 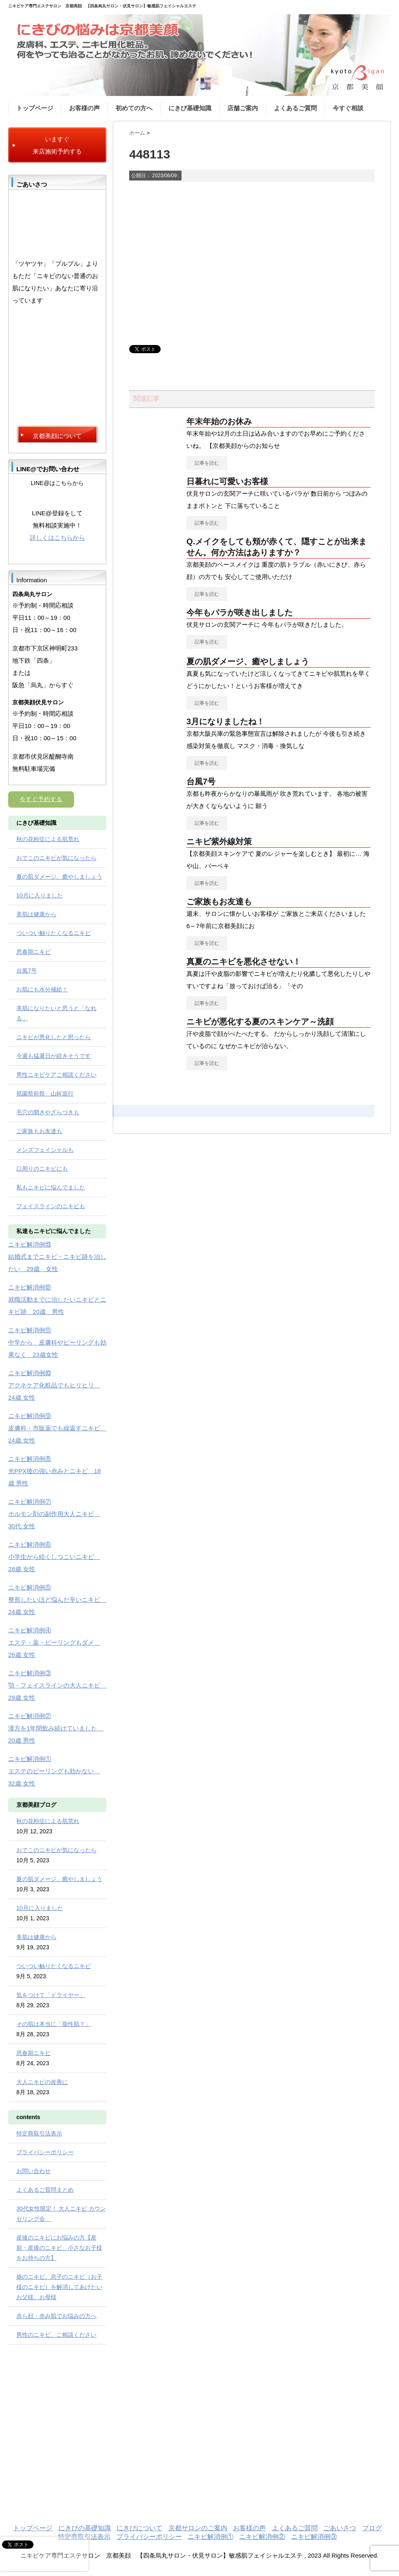 What do you see at coordinates (295, 108) in the screenshot?
I see `よくあるご質問` at bounding box center [295, 108].